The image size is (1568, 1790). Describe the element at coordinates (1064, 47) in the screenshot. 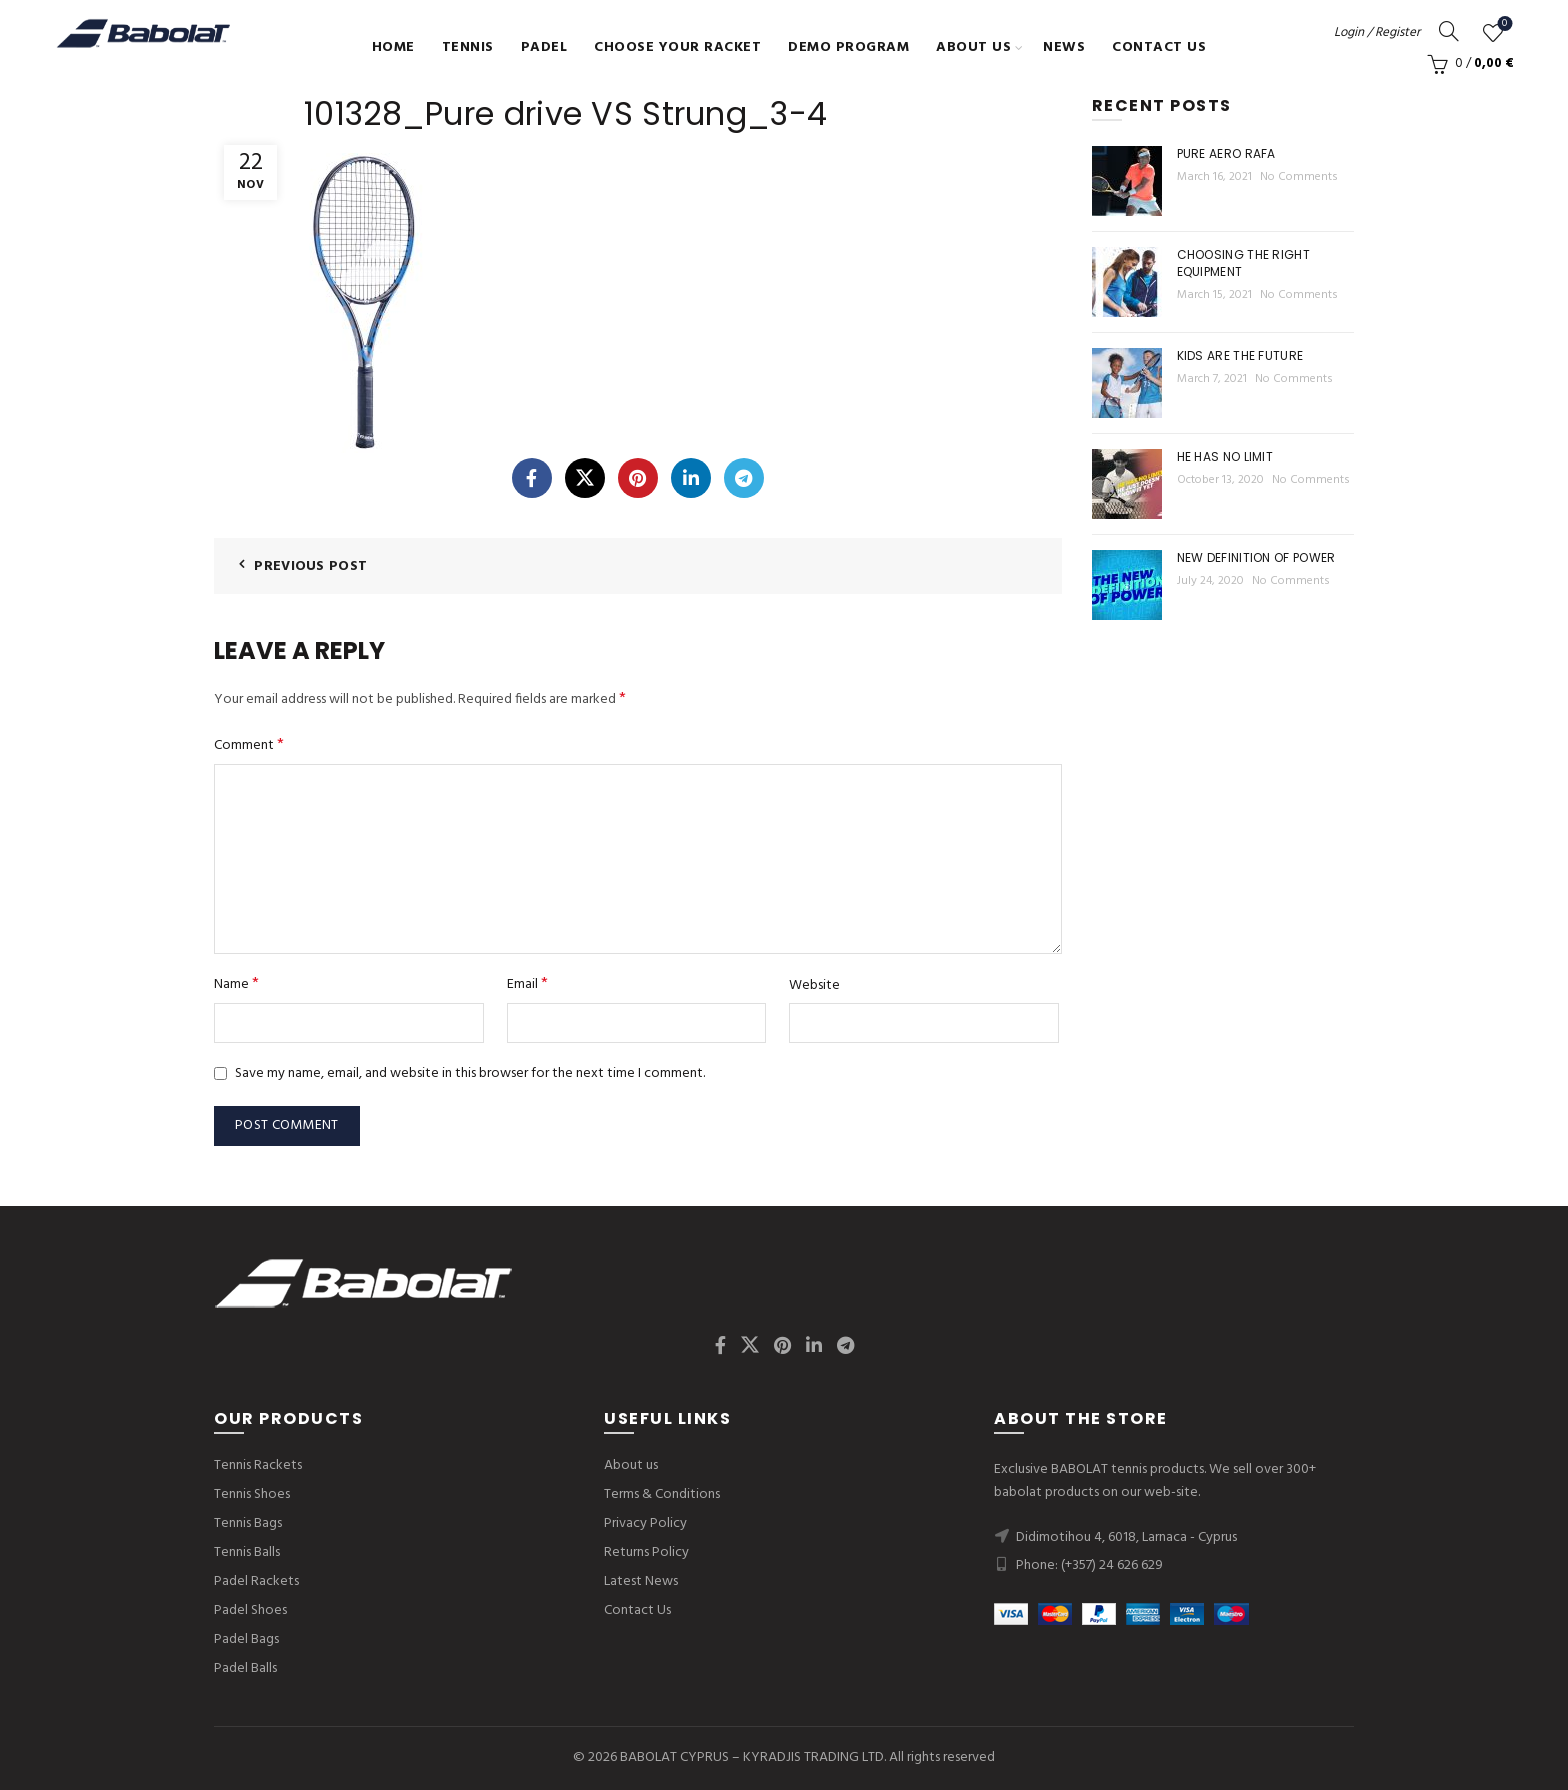

I see `News` at that location.